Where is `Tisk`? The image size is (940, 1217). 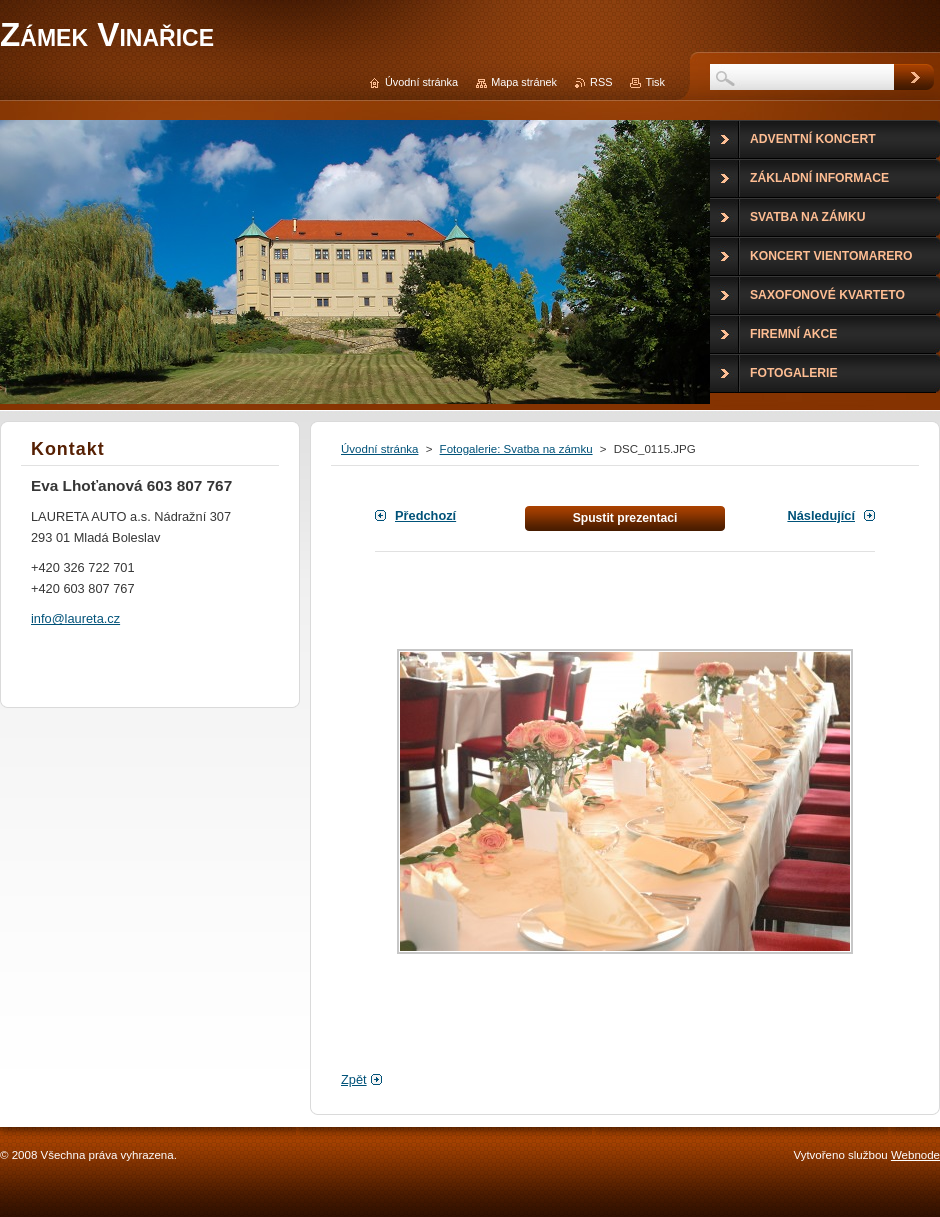
Tisk is located at coordinates (655, 82).